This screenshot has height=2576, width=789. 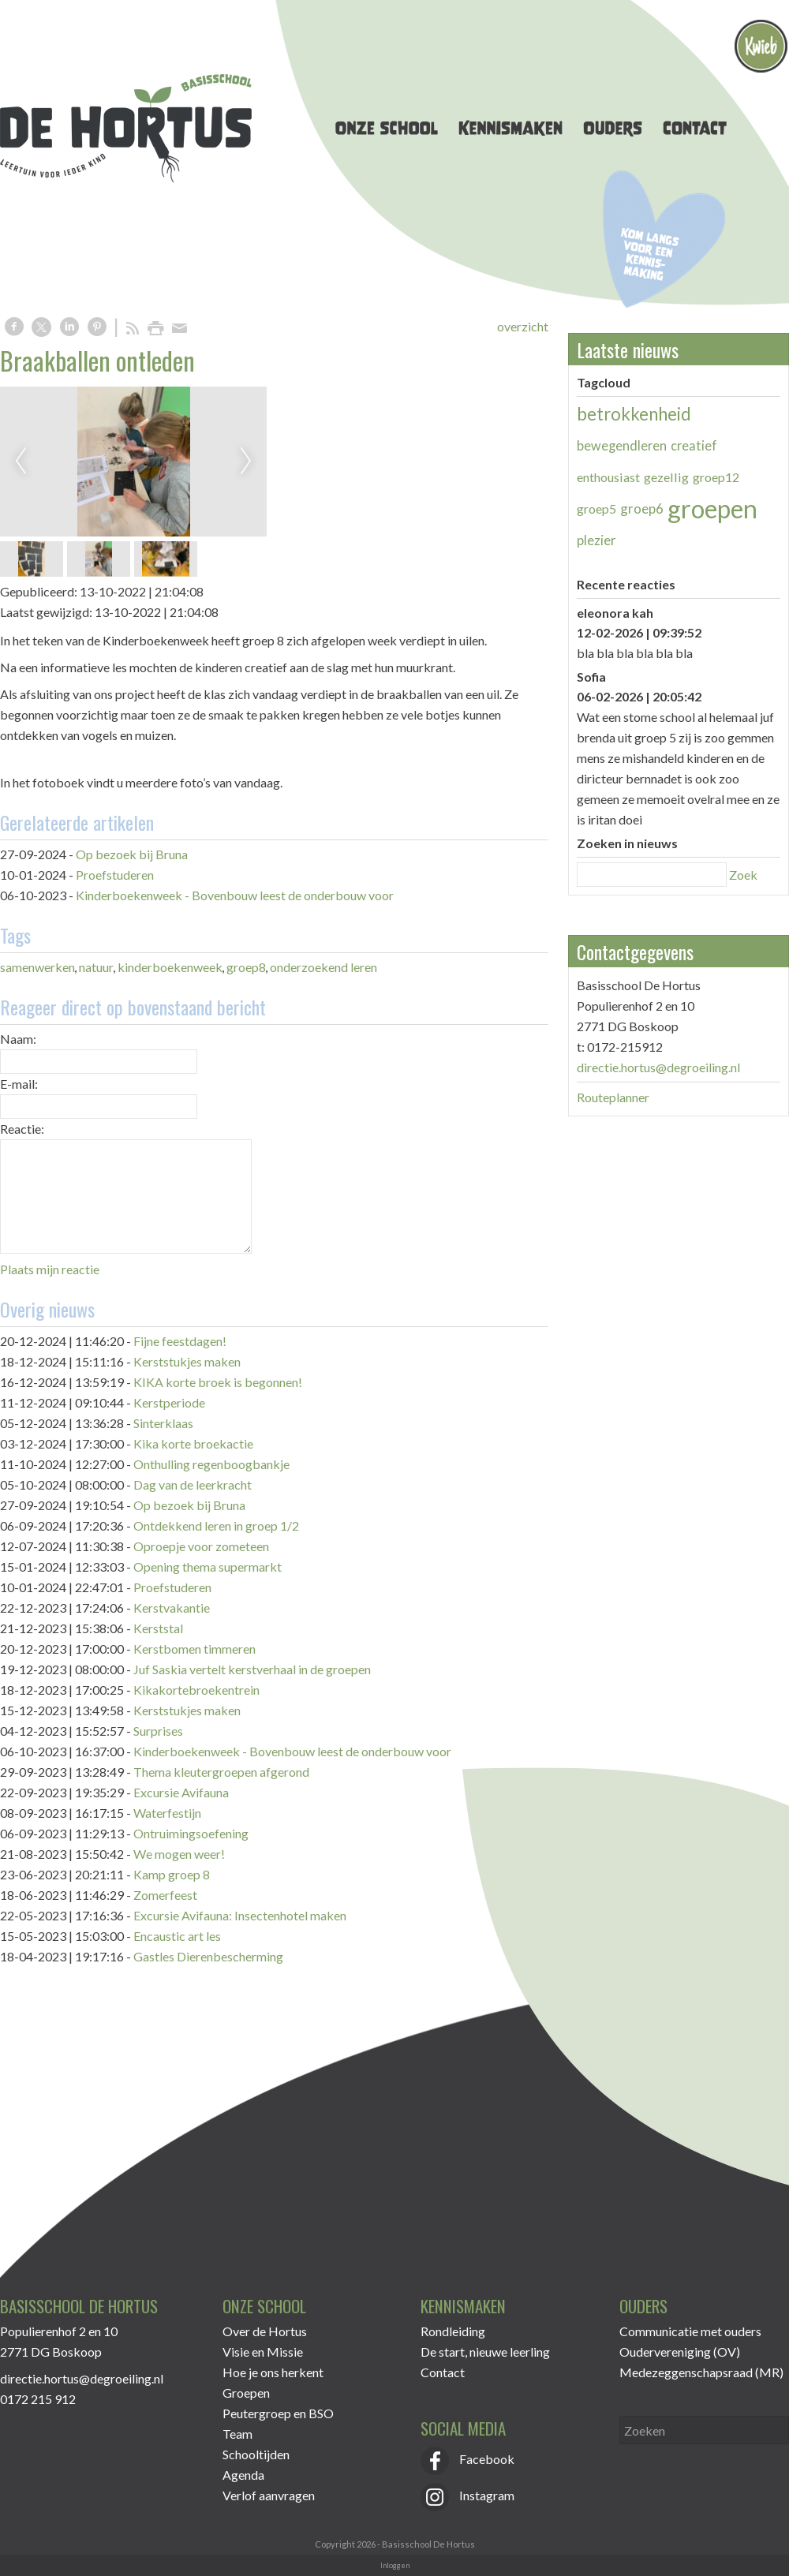 I want to click on Contact, so click(x=443, y=2372).